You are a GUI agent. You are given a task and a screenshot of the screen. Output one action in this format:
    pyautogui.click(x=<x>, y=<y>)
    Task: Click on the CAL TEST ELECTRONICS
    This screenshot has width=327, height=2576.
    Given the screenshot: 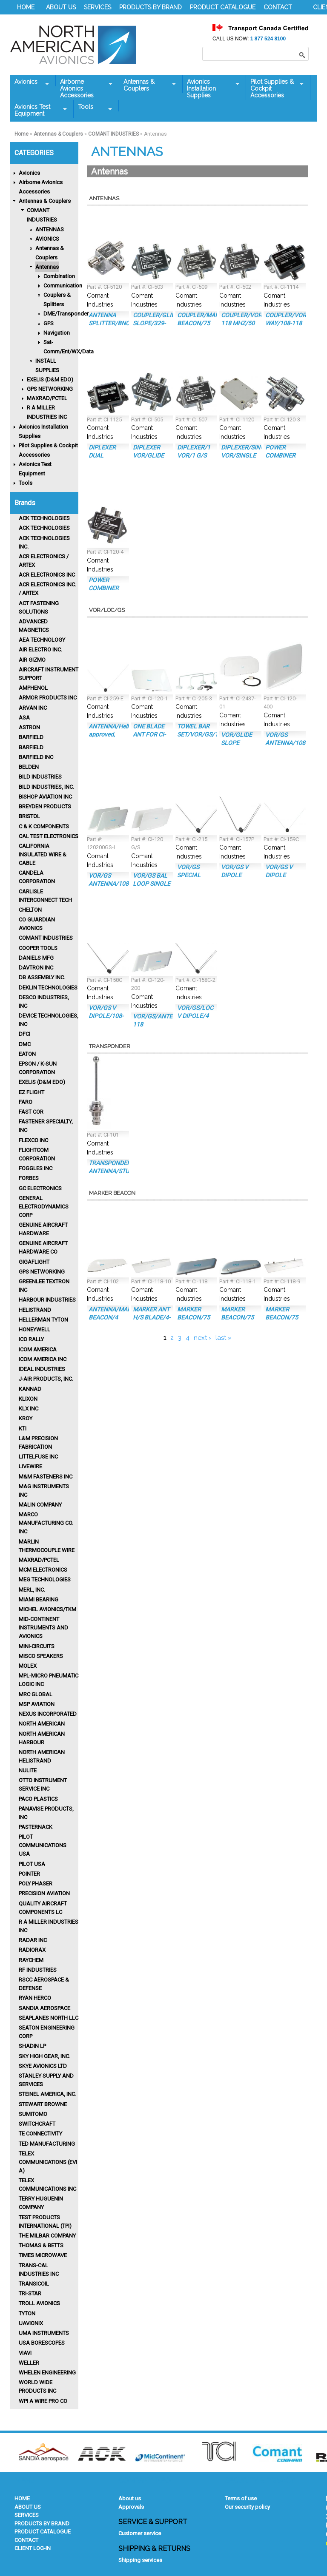 What is the action you would take?
    pyautogui.click(x=48, y=836)
    